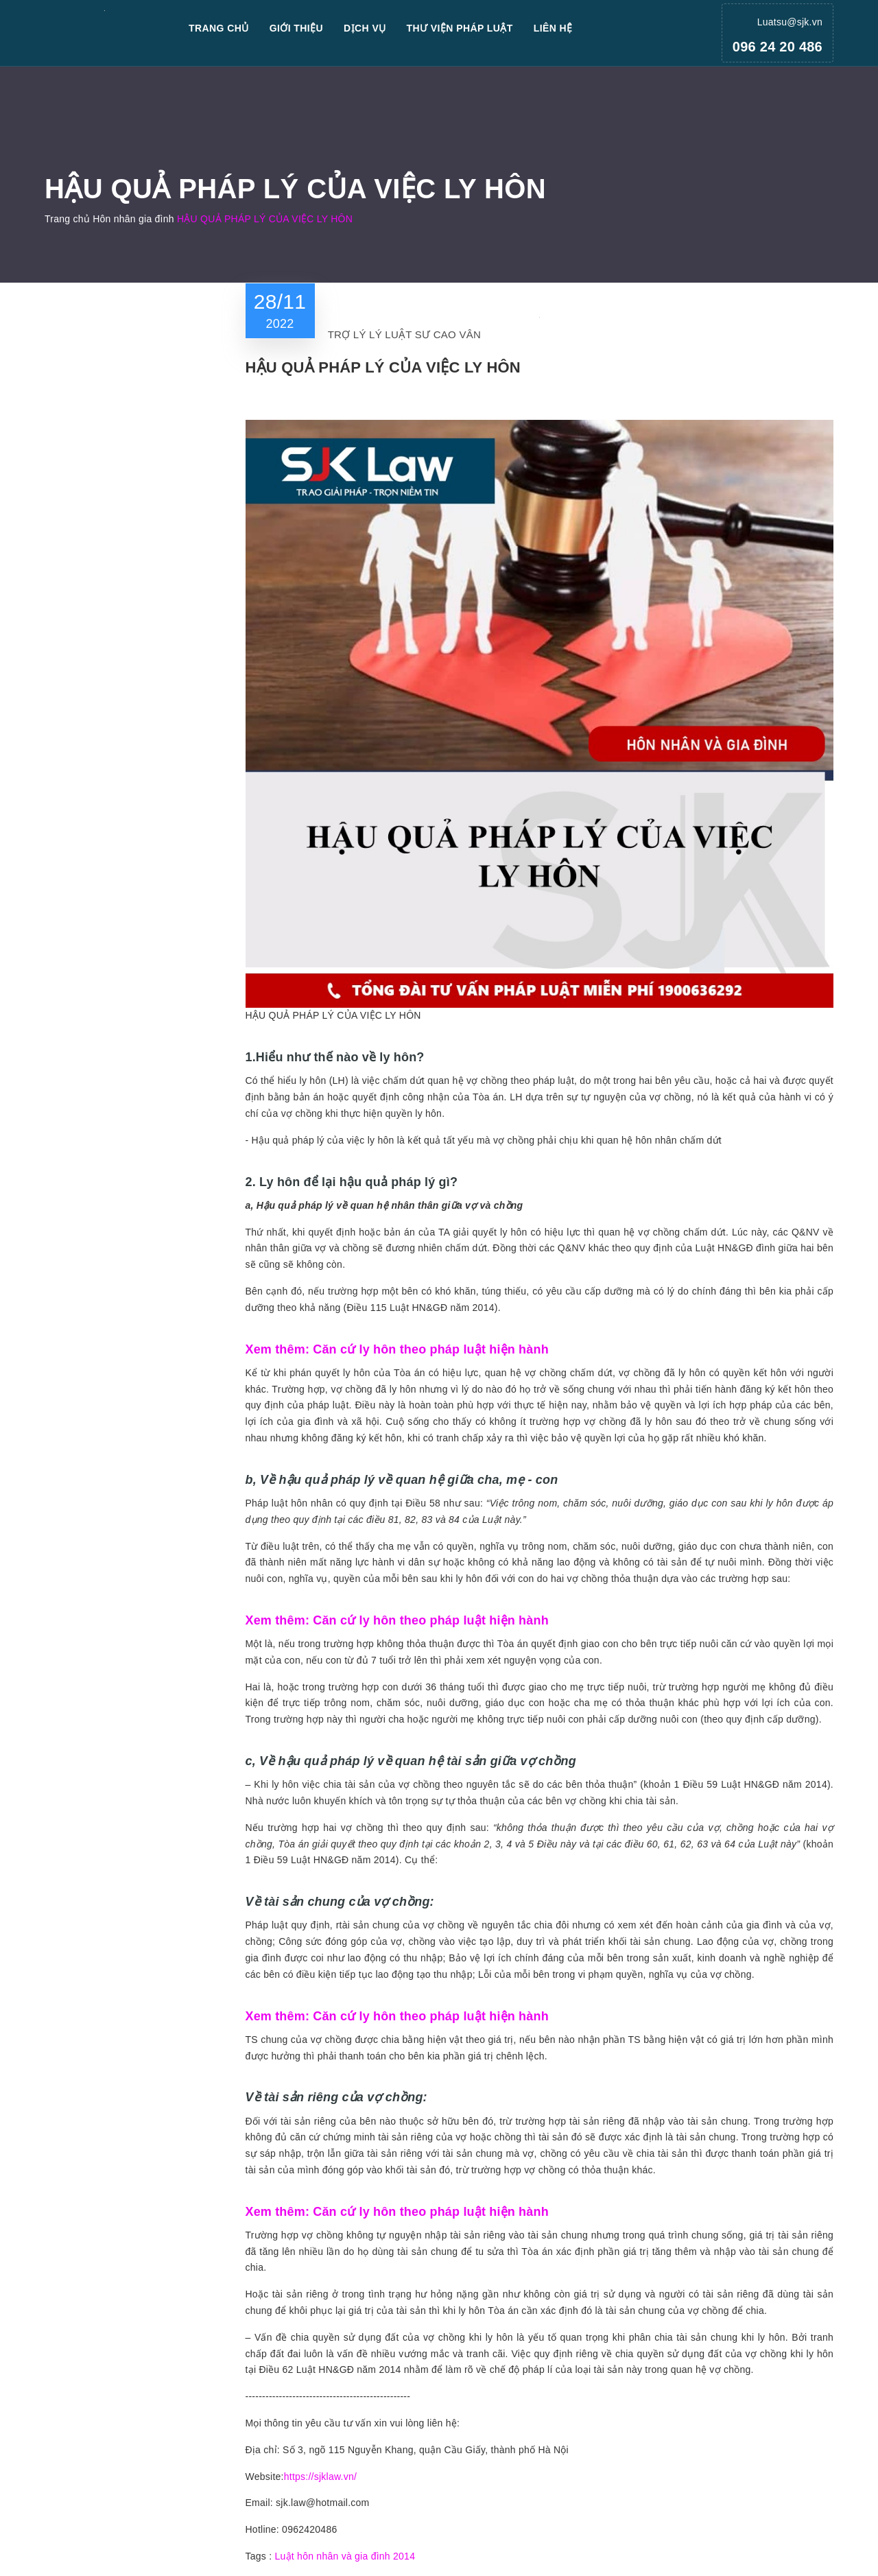 Image resolution: width=878 pixels, height=2576 pixels. Describe the element at coordinates (296, 28) in the screenshot. I see `Giới thiệu` at that location.